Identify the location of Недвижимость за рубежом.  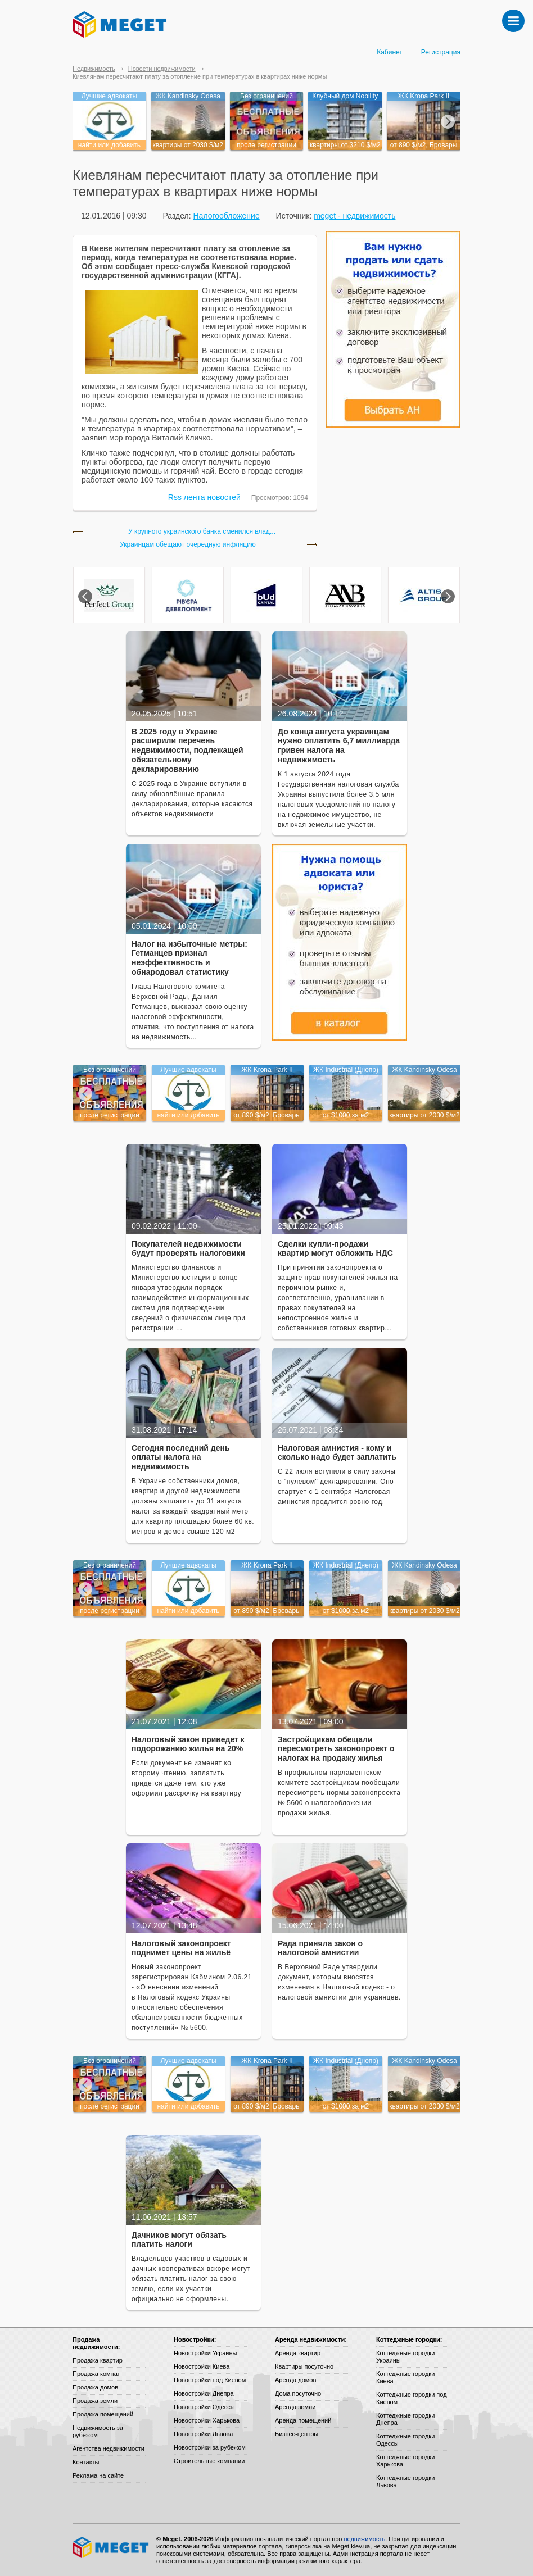
(98, 2431).